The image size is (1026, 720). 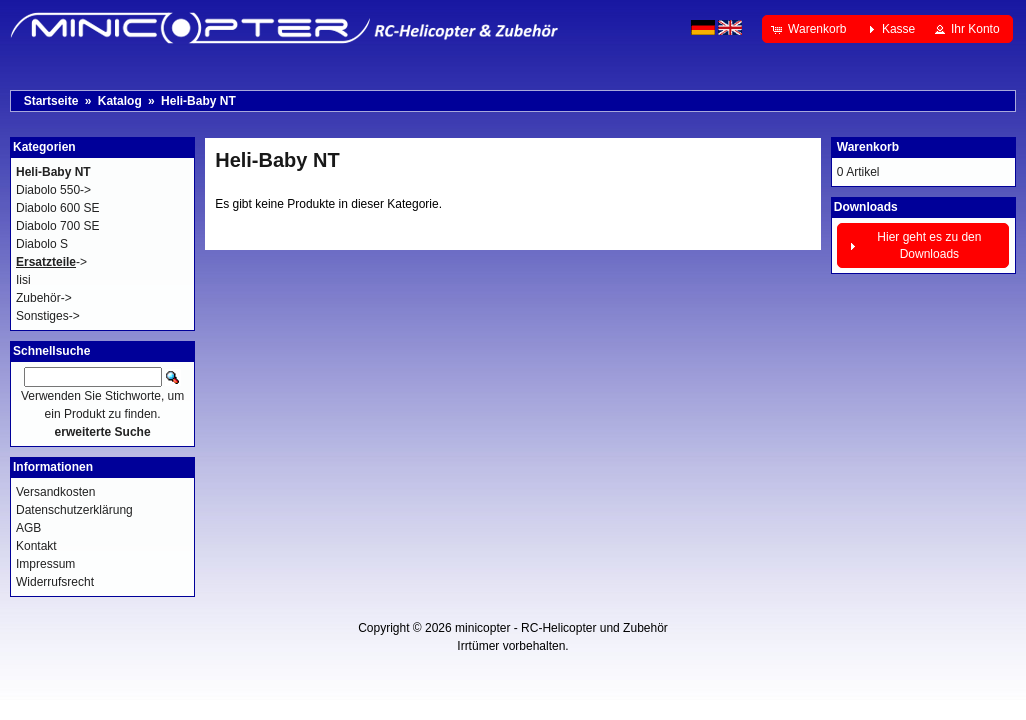 I want to click on Widerrufsrecht, so click(x=55, y=582).